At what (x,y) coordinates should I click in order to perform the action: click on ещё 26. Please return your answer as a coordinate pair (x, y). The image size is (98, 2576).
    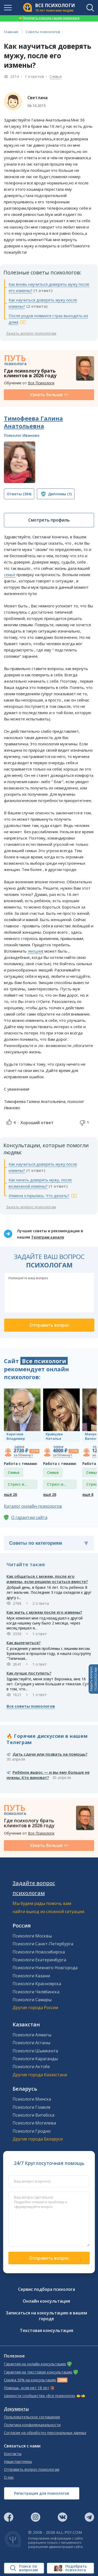
    Looking at the image, I should click on (10, 1494).